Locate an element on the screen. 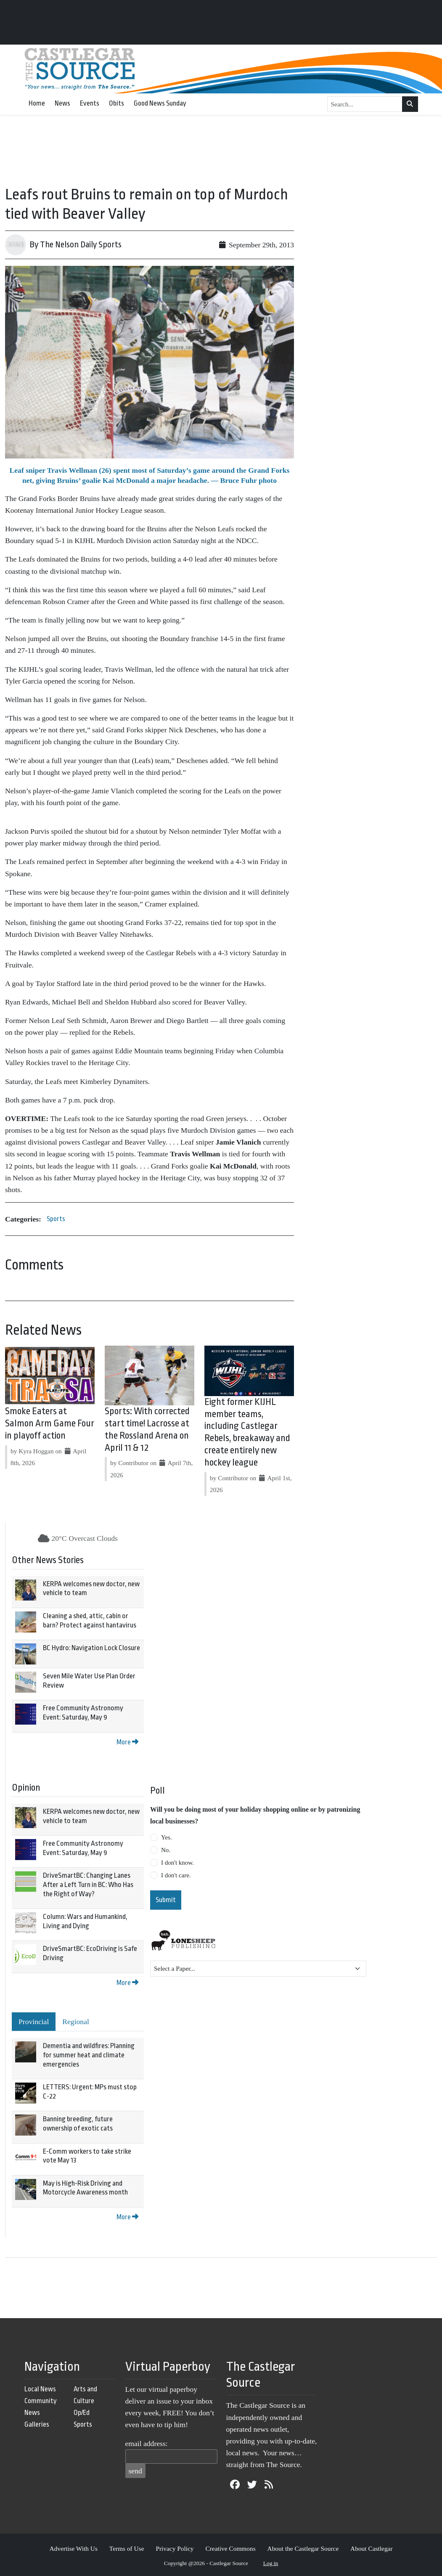  Yes. is located at coordinates (166, 1837).